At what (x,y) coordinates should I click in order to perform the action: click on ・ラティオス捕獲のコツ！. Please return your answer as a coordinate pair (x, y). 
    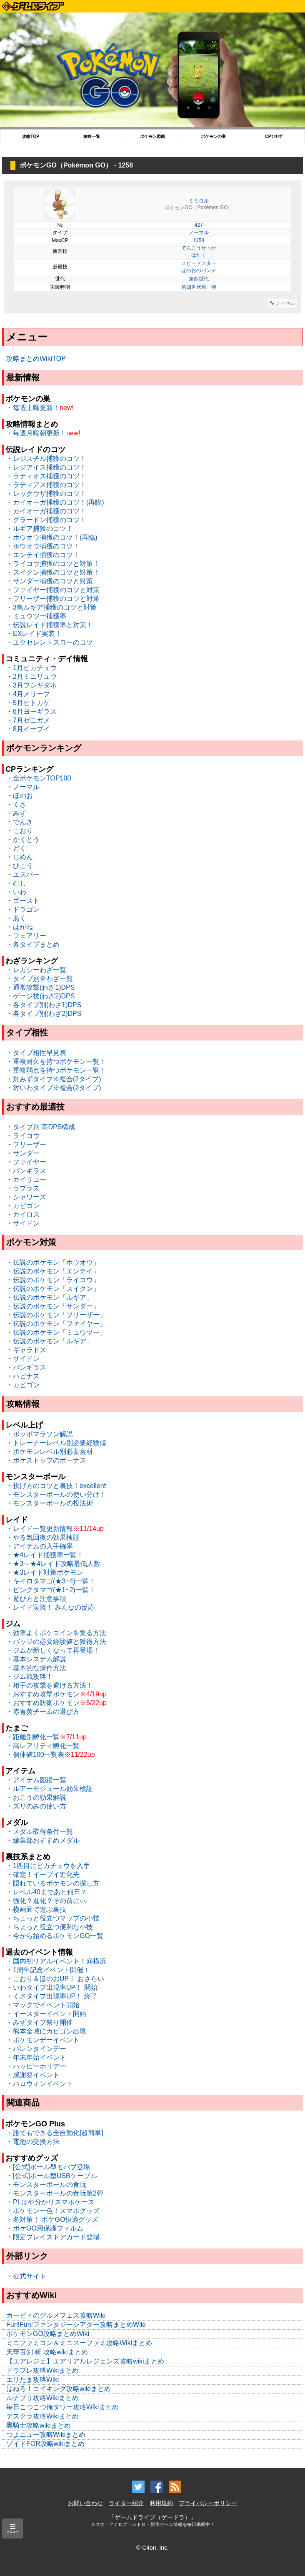
    Looking at the image, I should click on (46, 476).